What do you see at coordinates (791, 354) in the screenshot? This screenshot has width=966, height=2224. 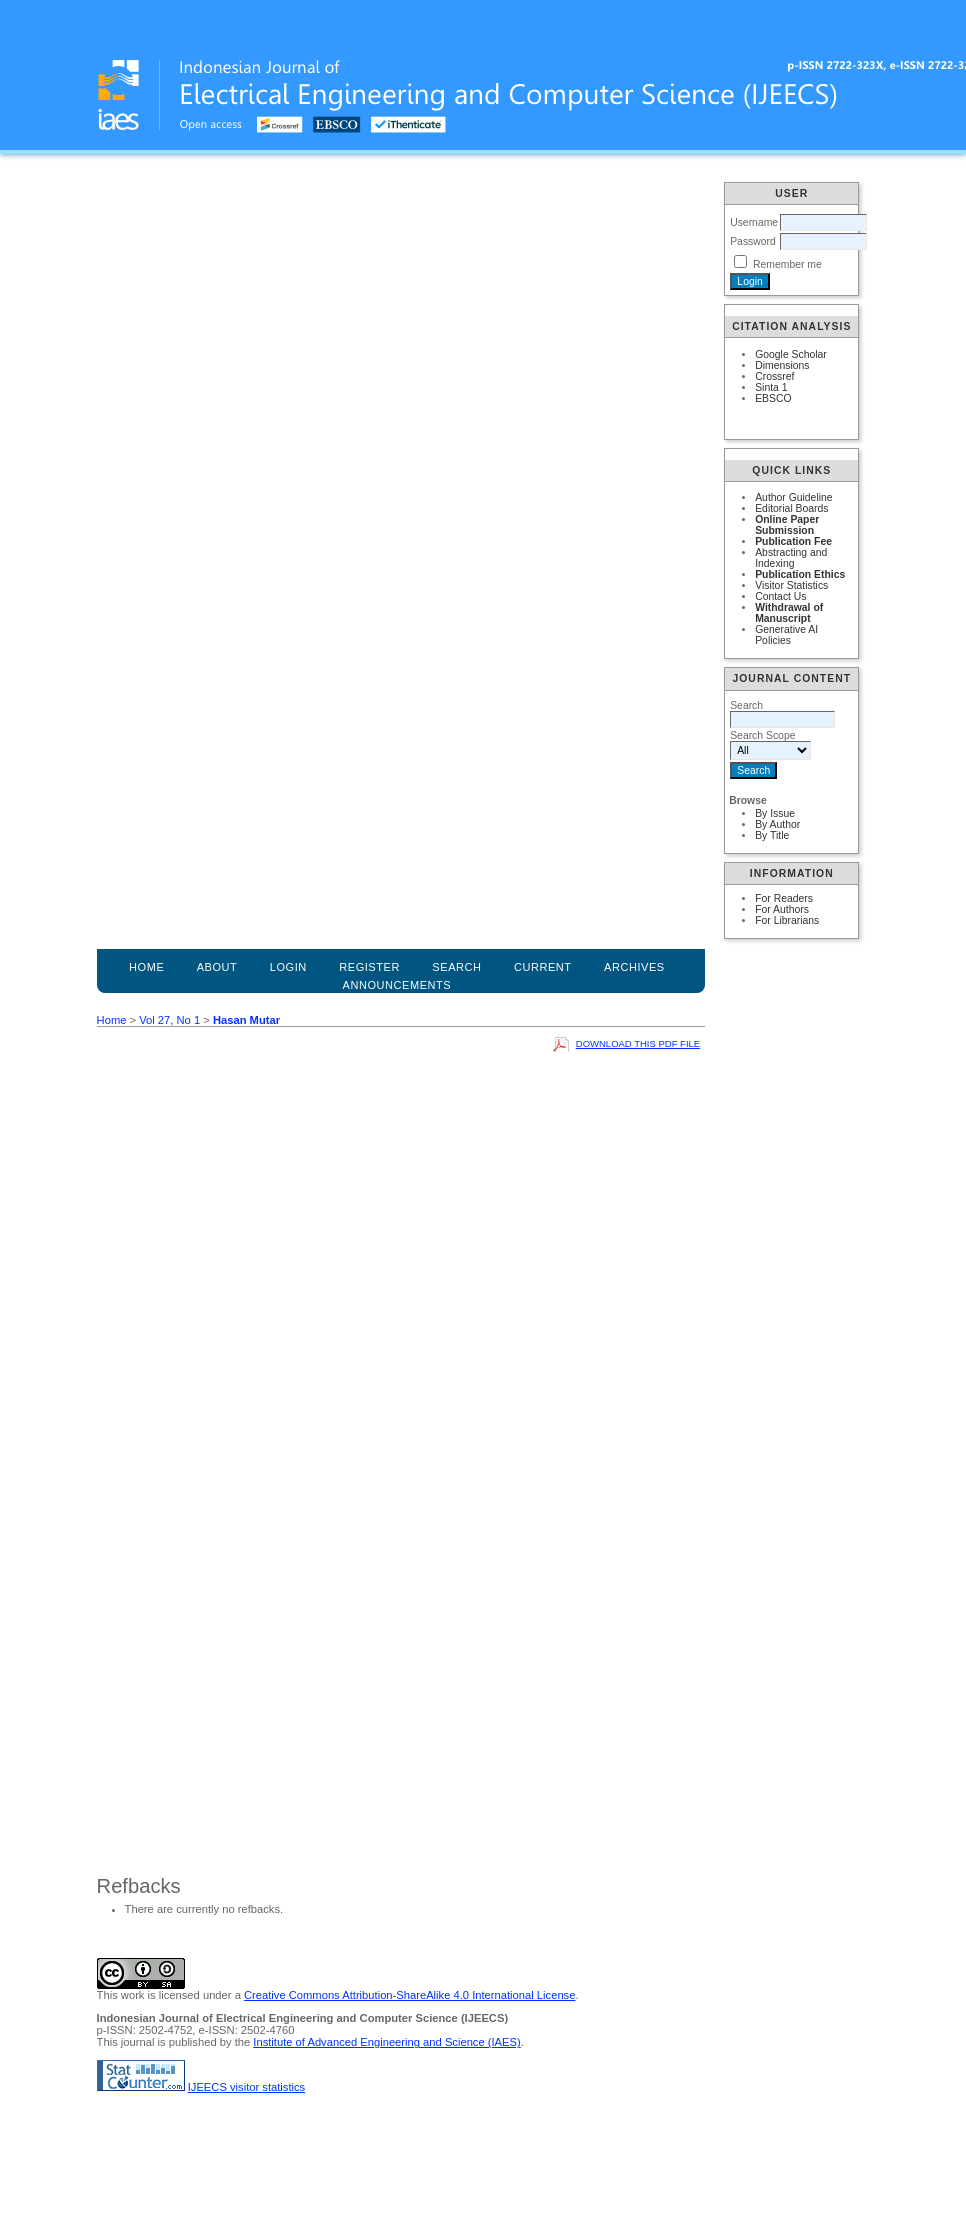 I see `Google Scholar` at bounding box center [791, 354].